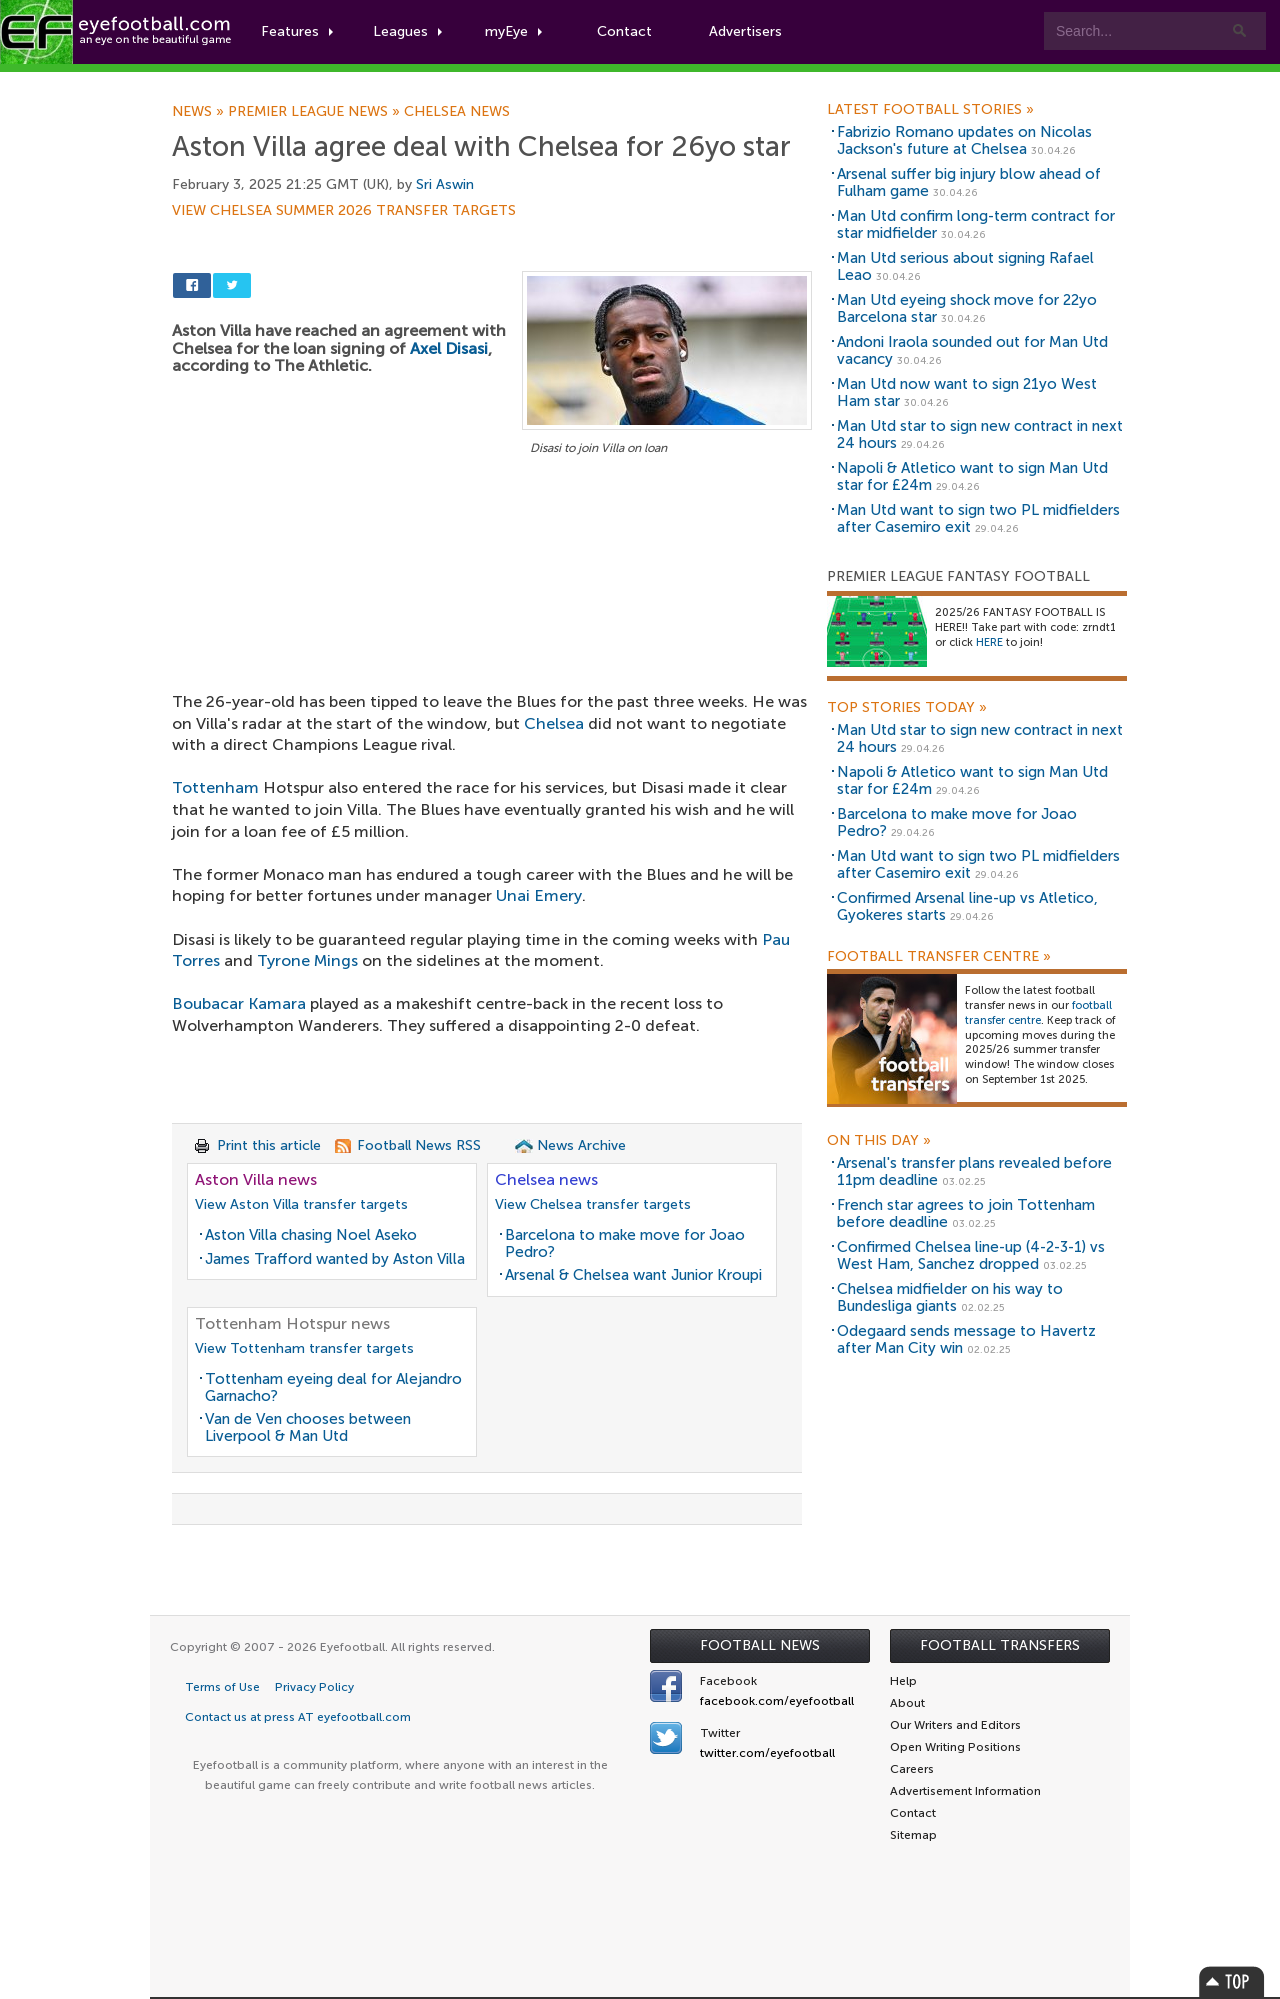 Image resolution: width=1280 pixels, height=1999 pixels. I want to click on Chelsea news, so click(457, 112).